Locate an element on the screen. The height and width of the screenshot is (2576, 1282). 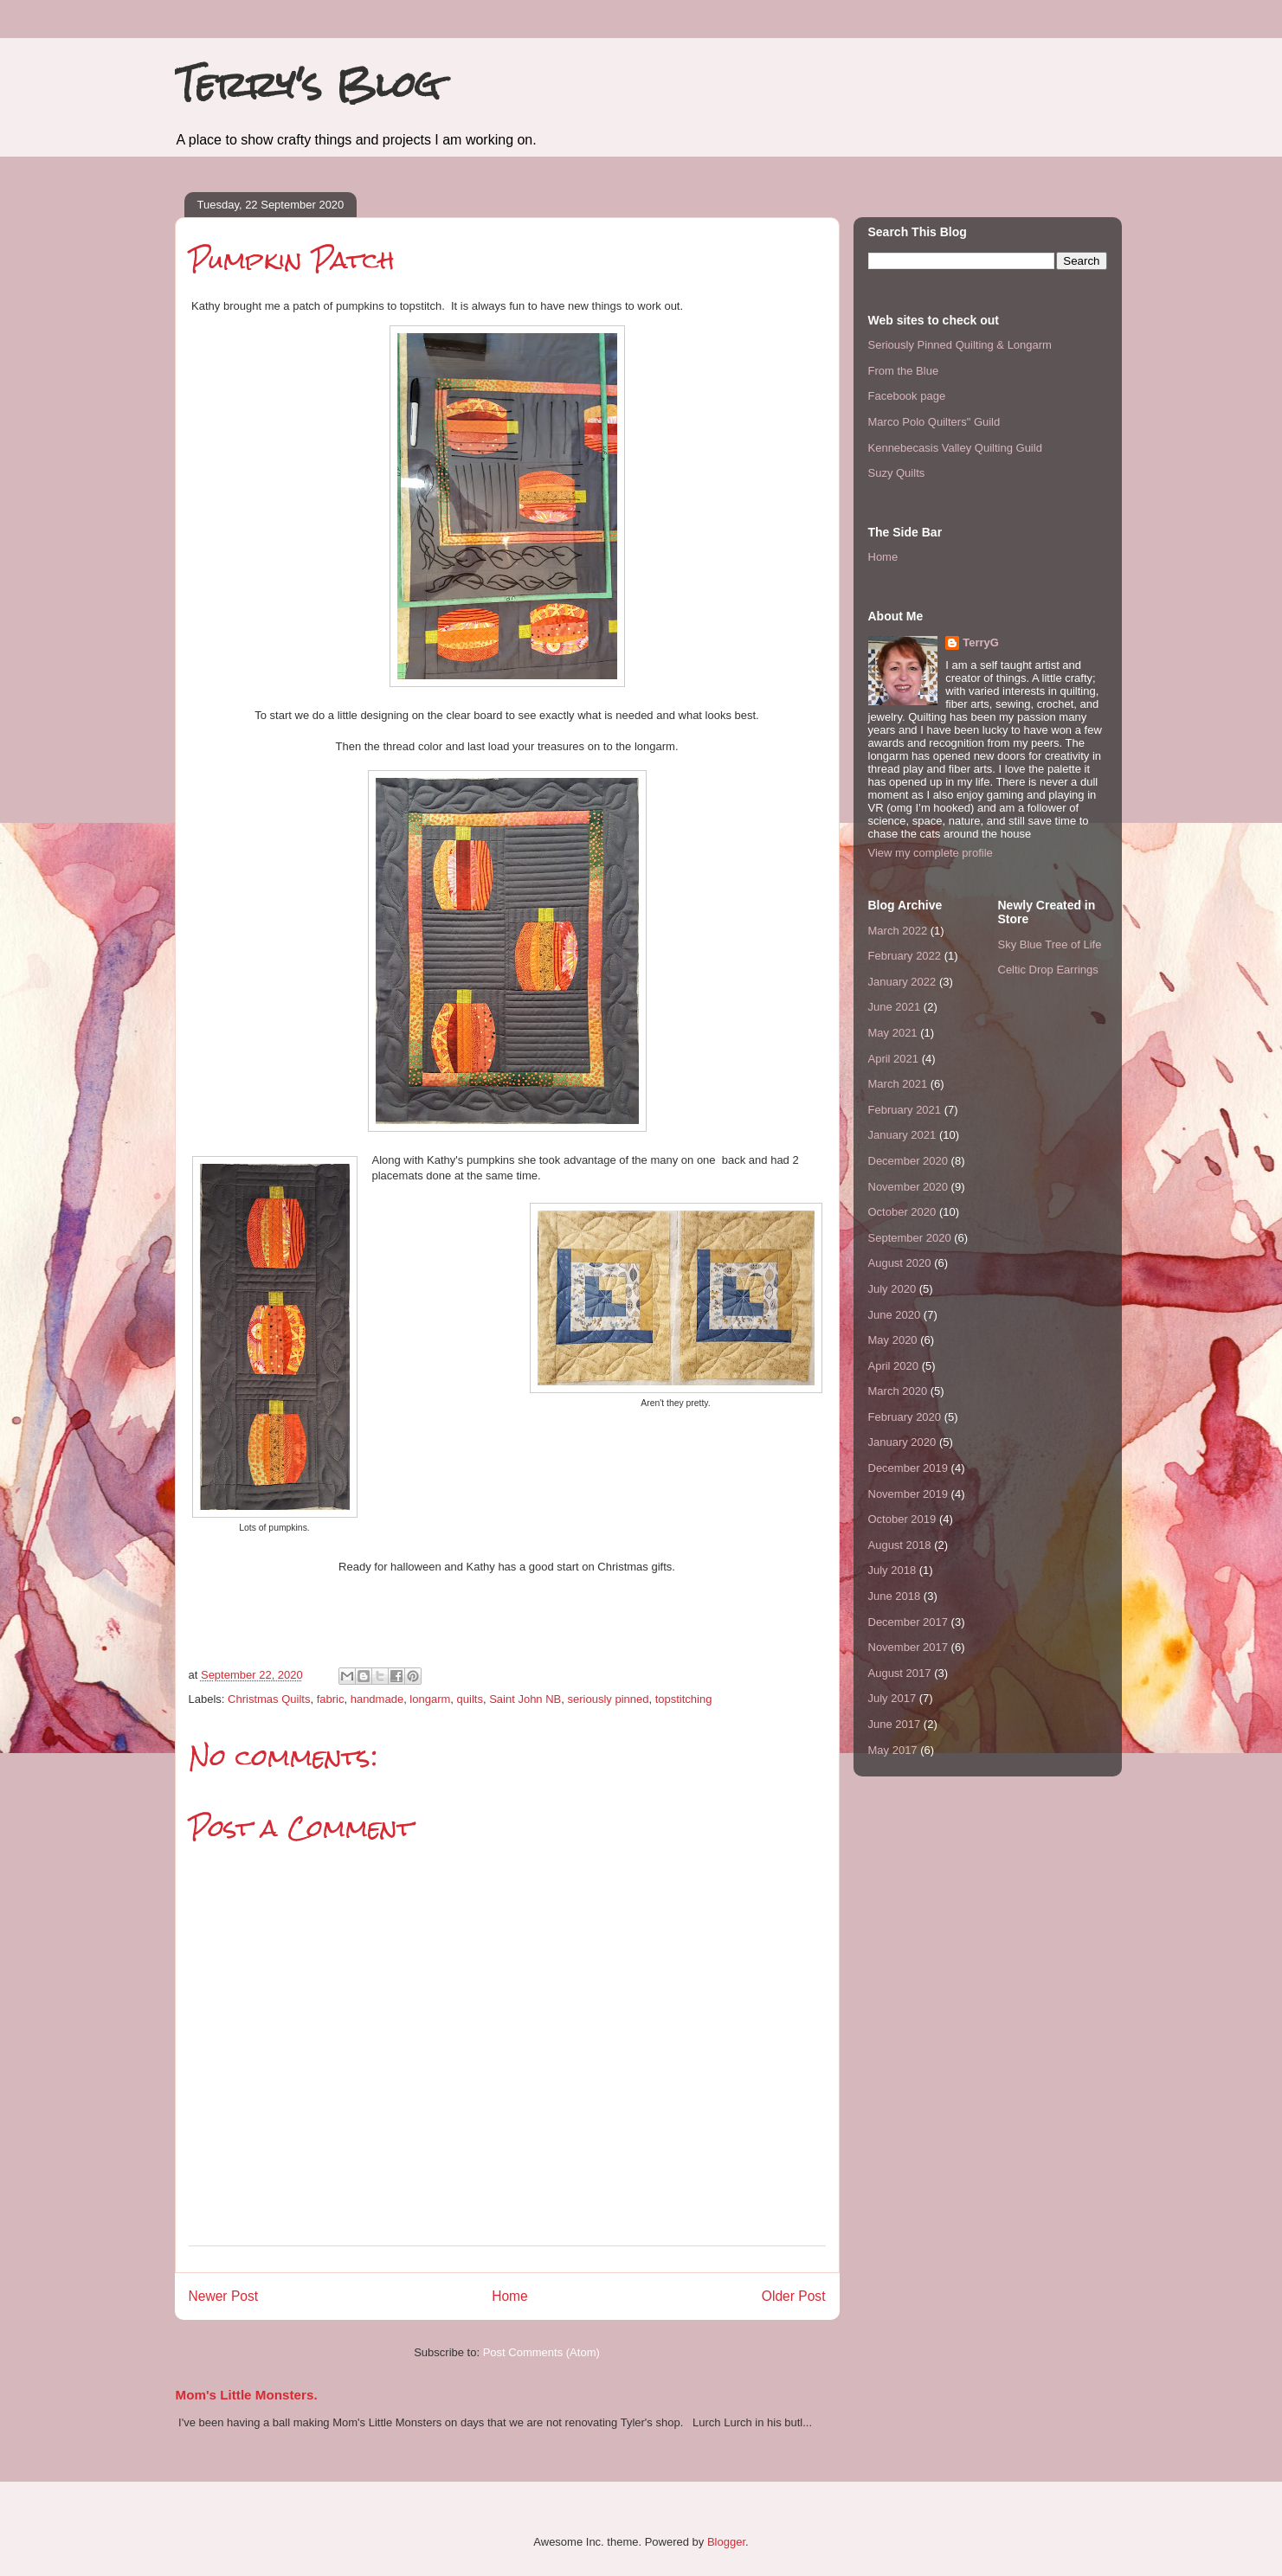
Celtic Drop Earrings is located at coordinates (1048, 969).